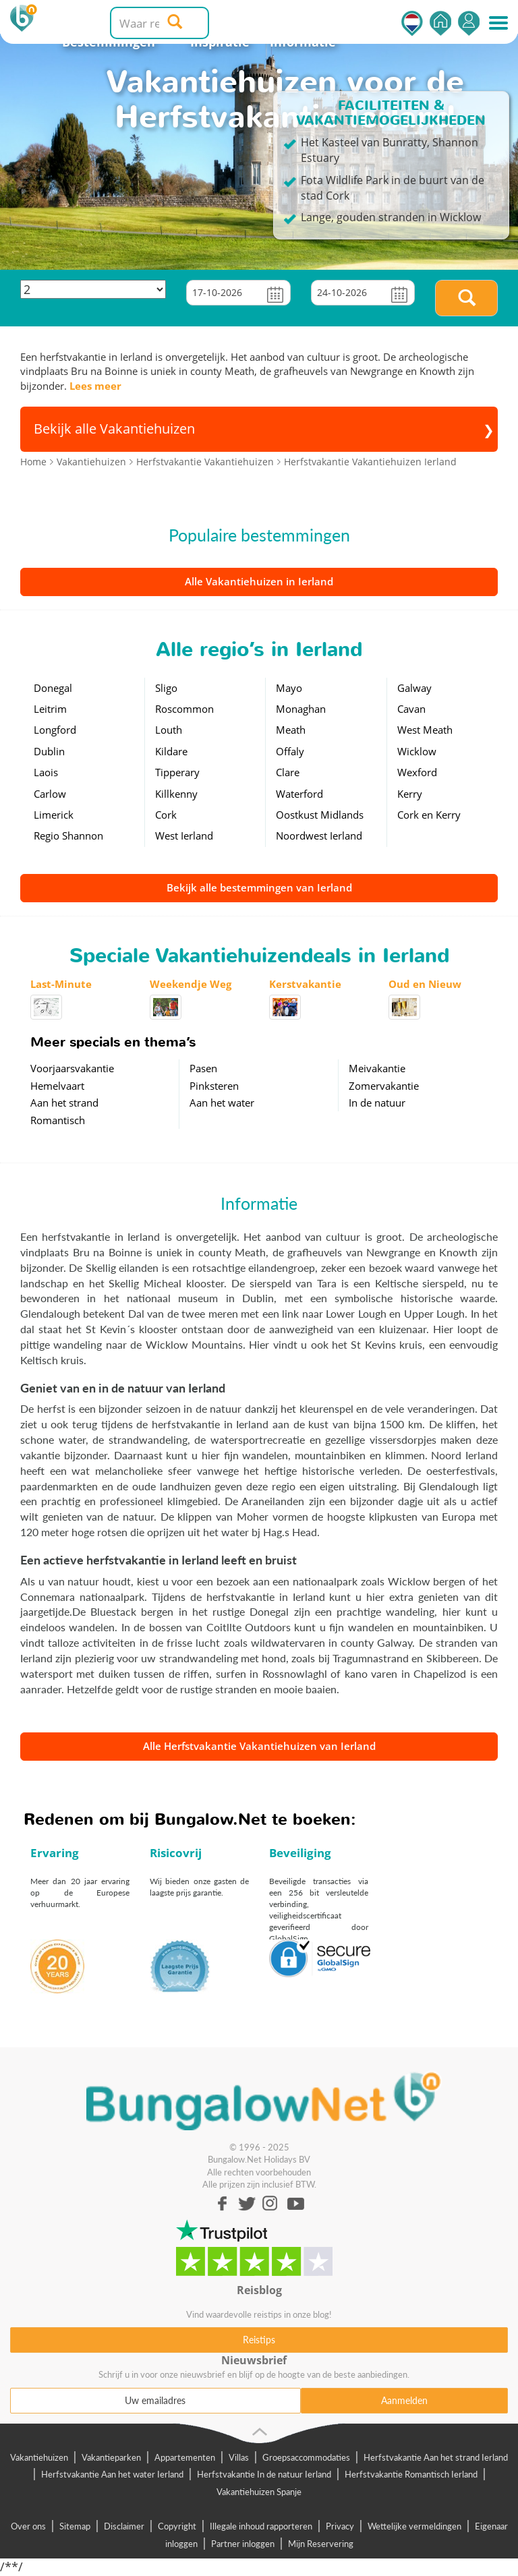 Image resolution: width=518 pixels, height=2576 pixels. What do you see at coordinates (28, 2526) in the screenshot?
I see `Over ons` at bounding box center [28, 2526].